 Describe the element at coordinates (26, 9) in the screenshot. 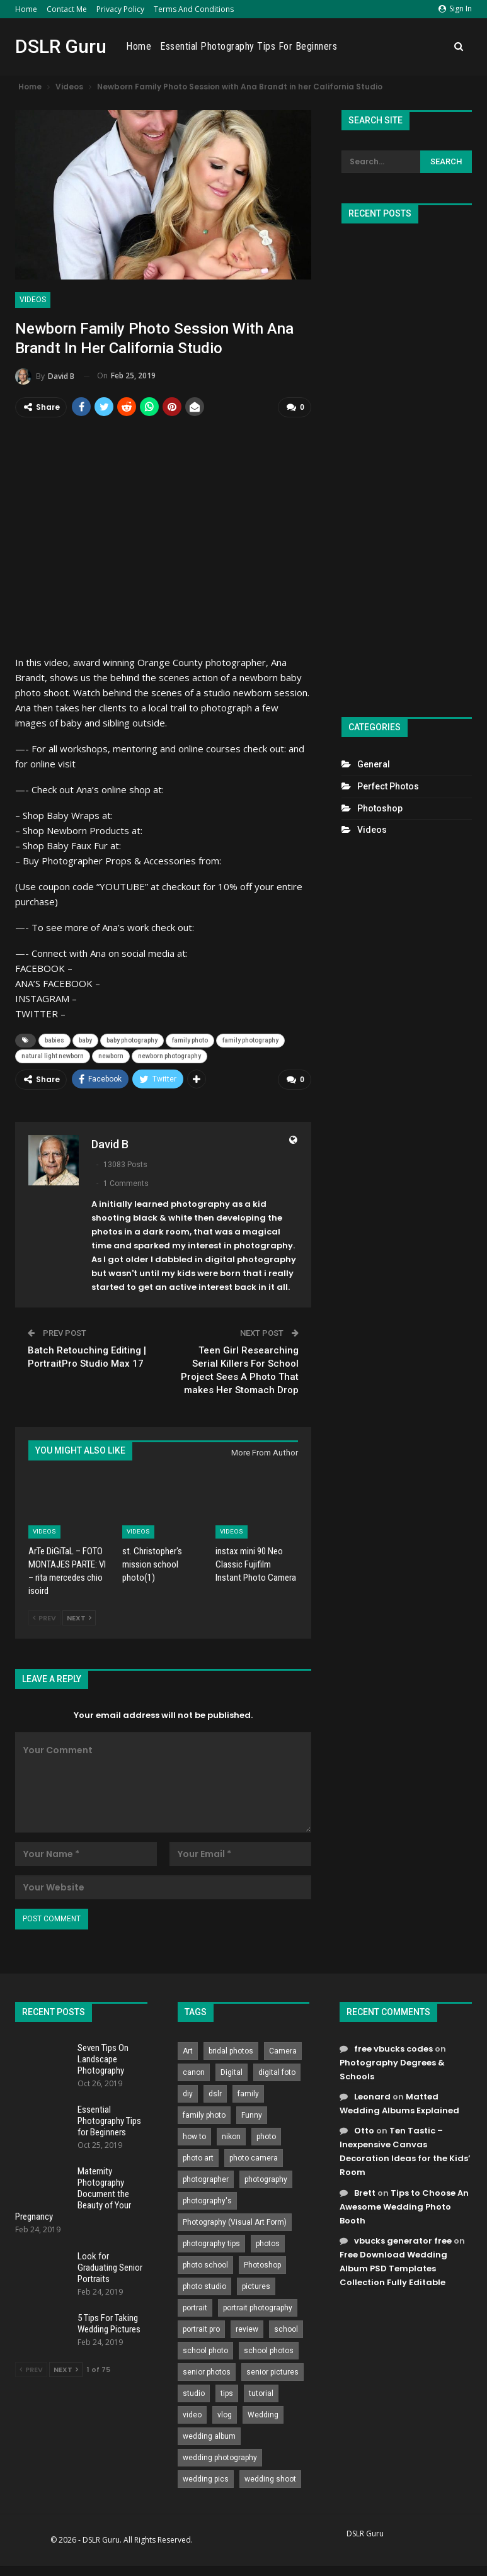

I see `Home` at that location.